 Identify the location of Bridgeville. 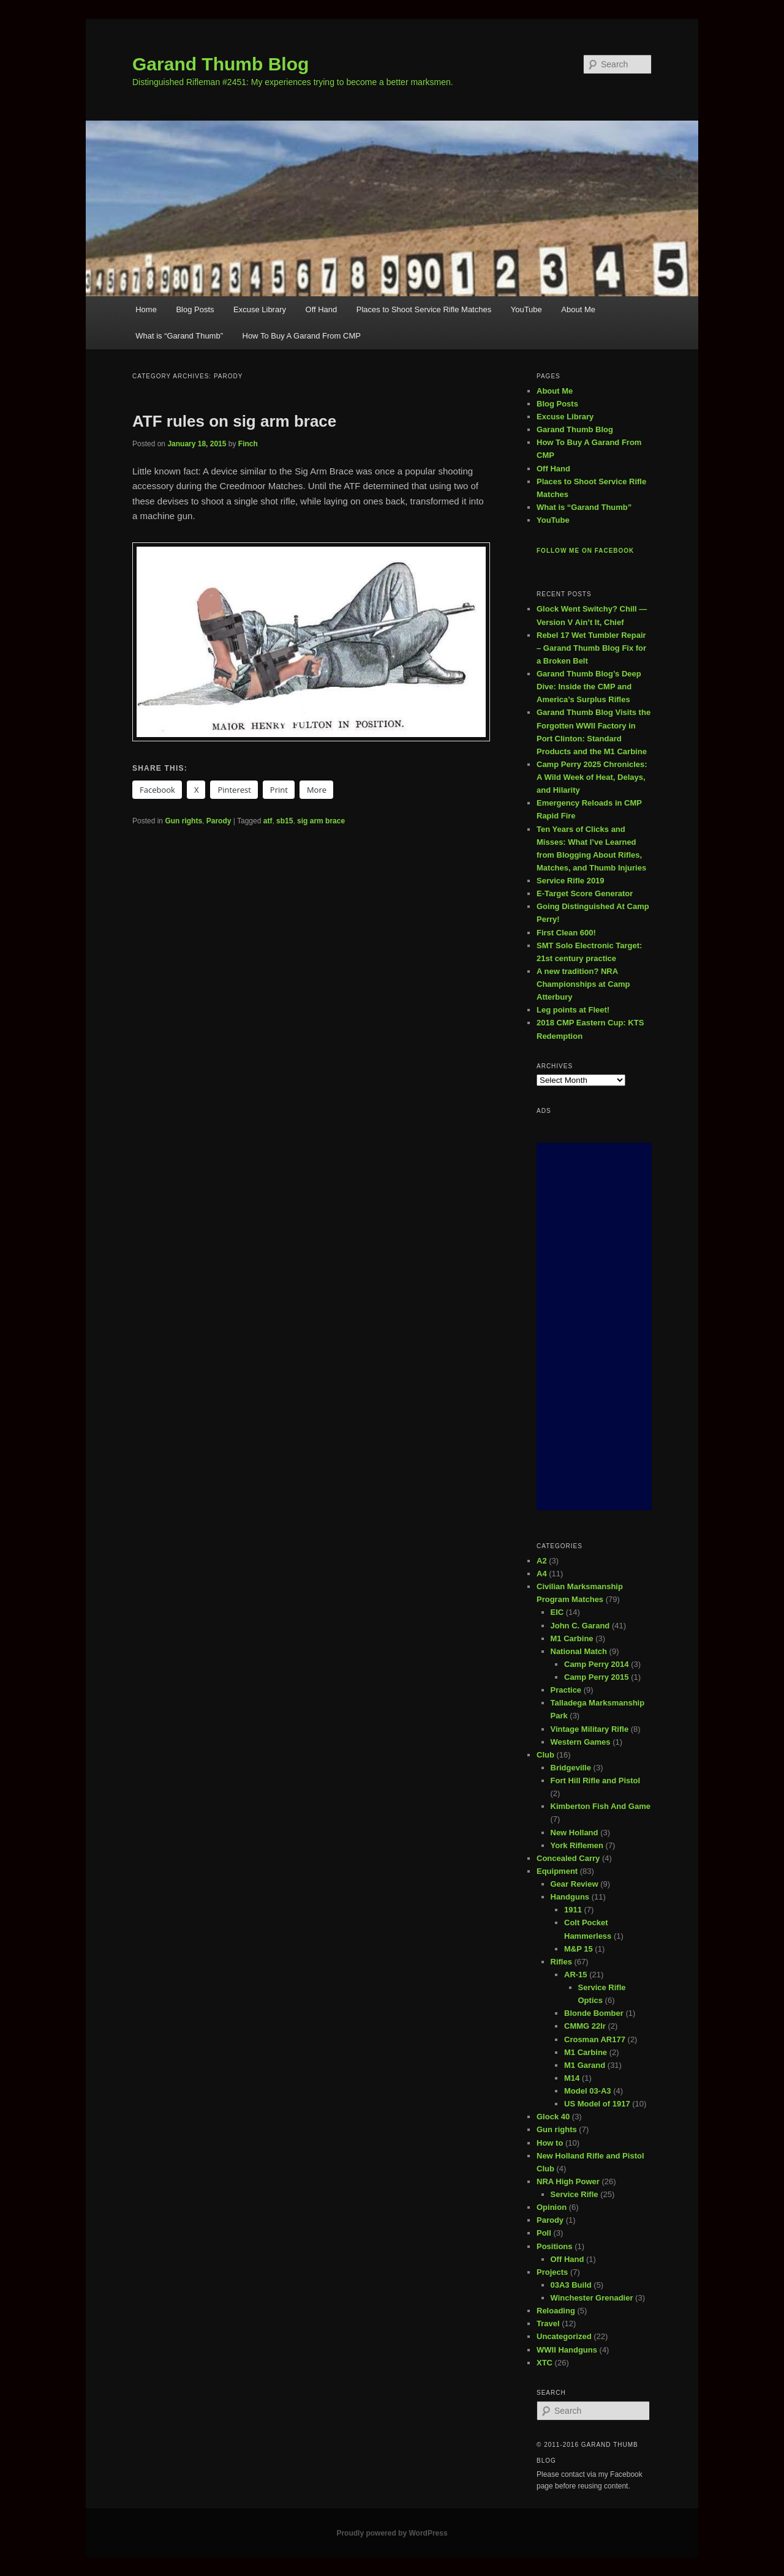
(571, 1767).